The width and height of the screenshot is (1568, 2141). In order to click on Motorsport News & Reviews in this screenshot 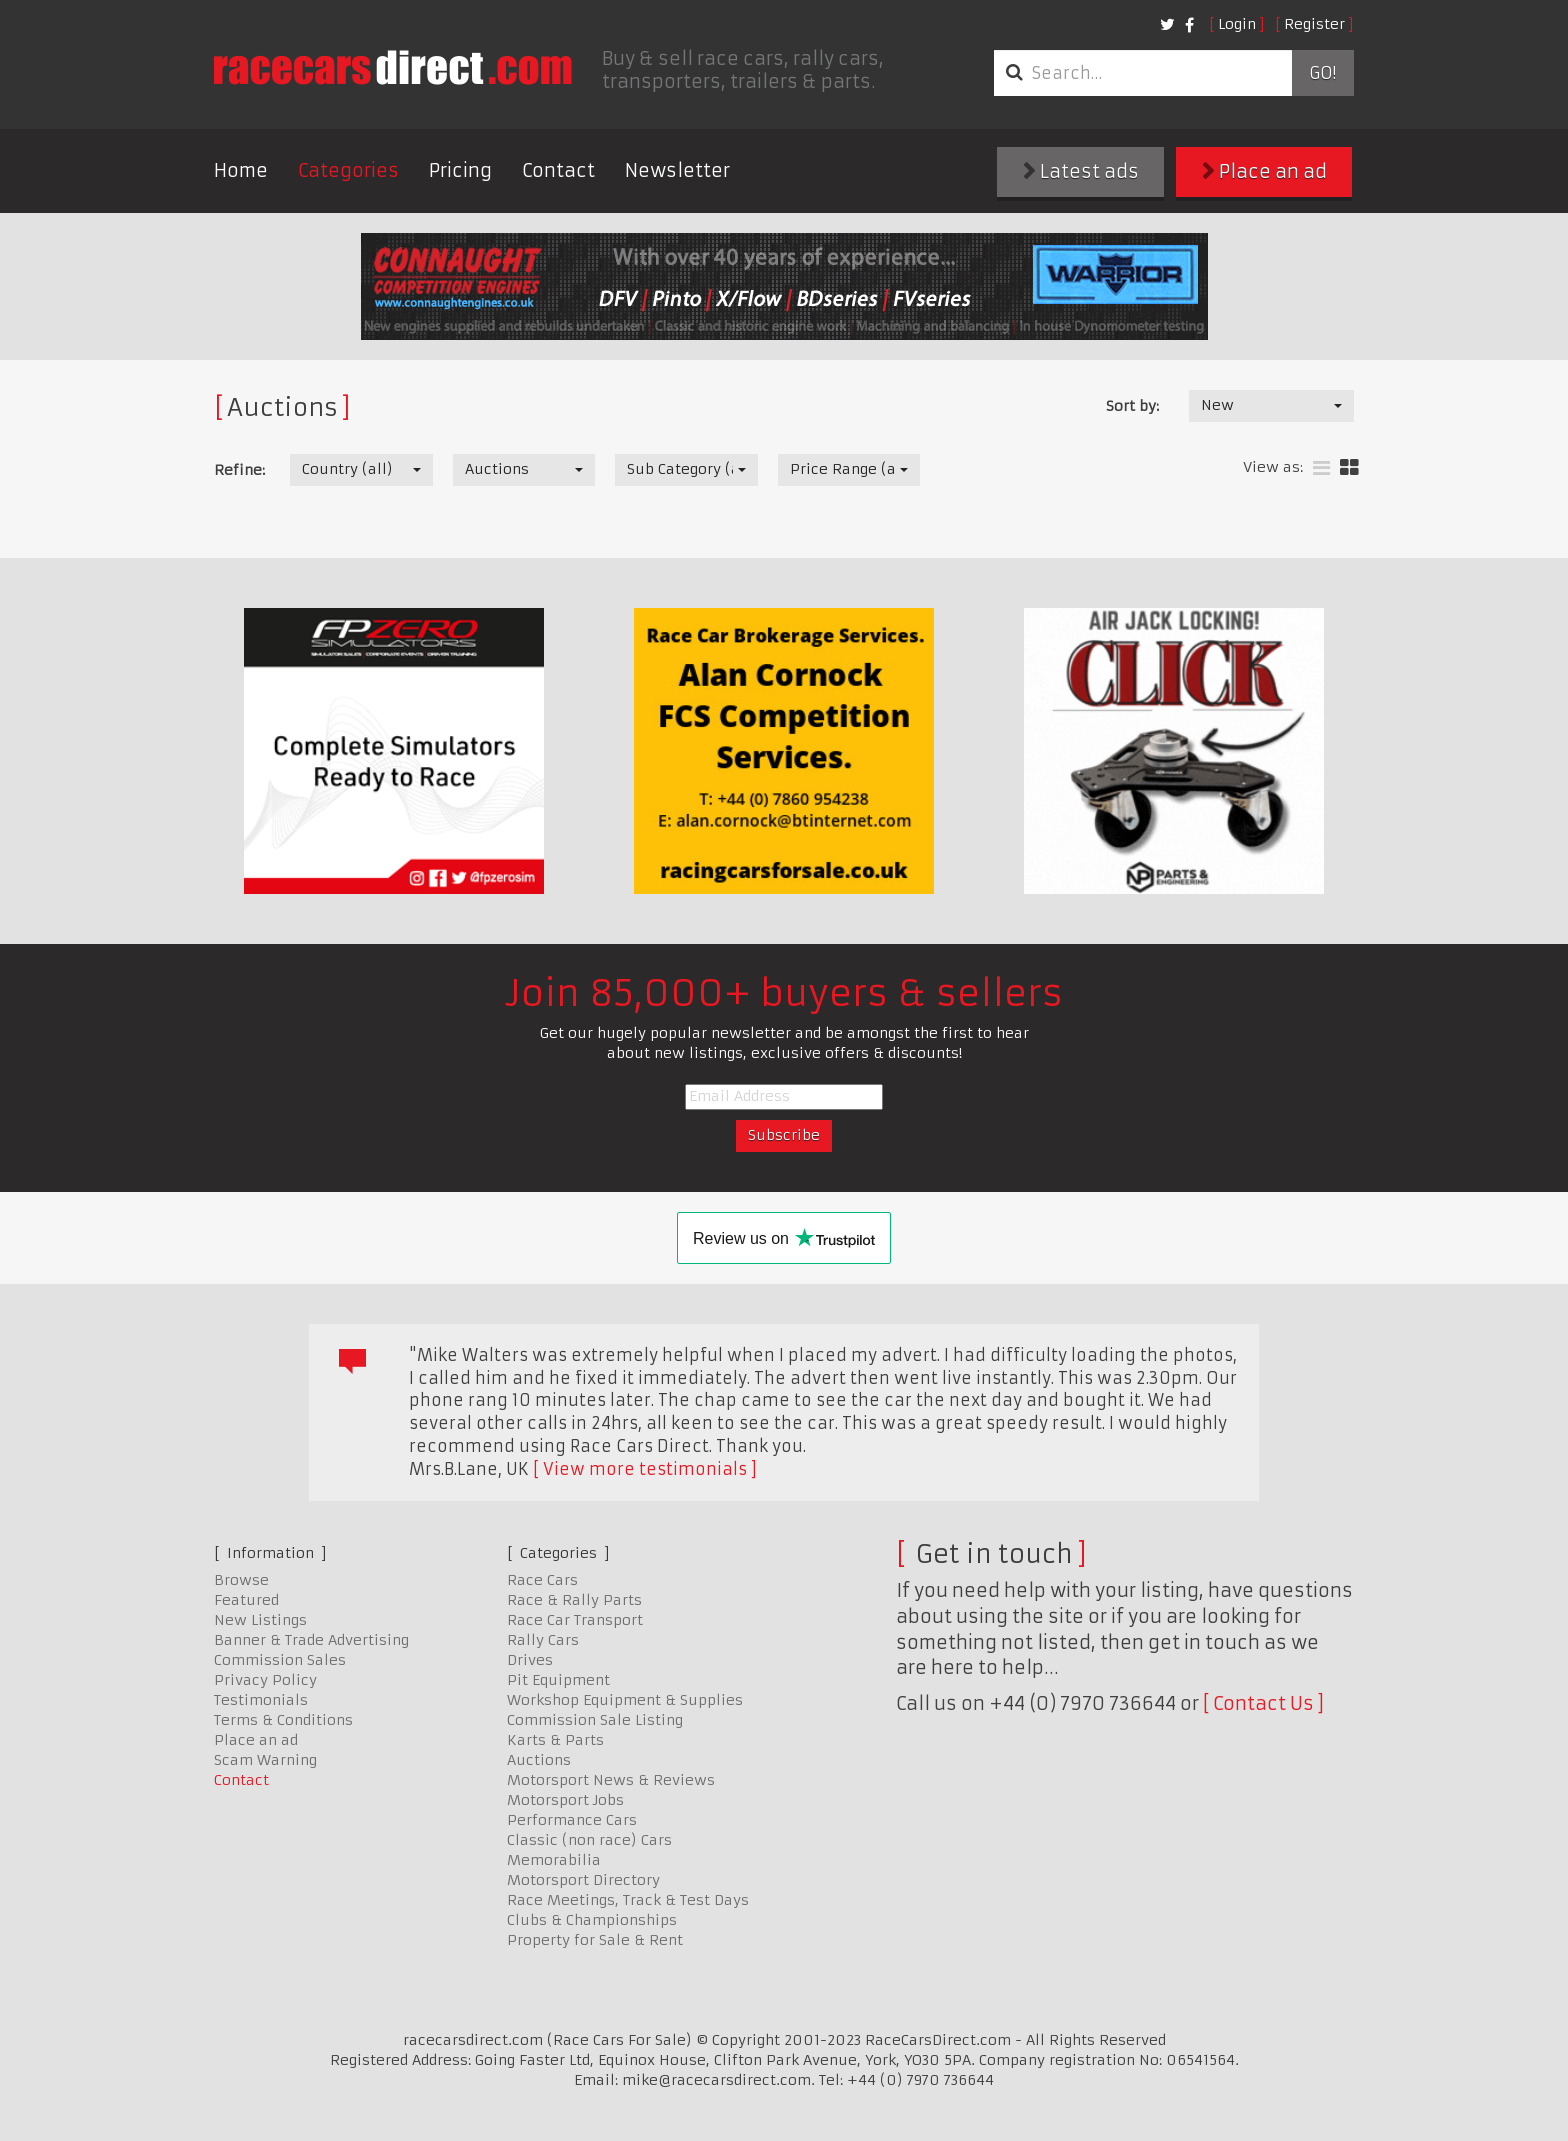, I will do `click(611, 1780)`.